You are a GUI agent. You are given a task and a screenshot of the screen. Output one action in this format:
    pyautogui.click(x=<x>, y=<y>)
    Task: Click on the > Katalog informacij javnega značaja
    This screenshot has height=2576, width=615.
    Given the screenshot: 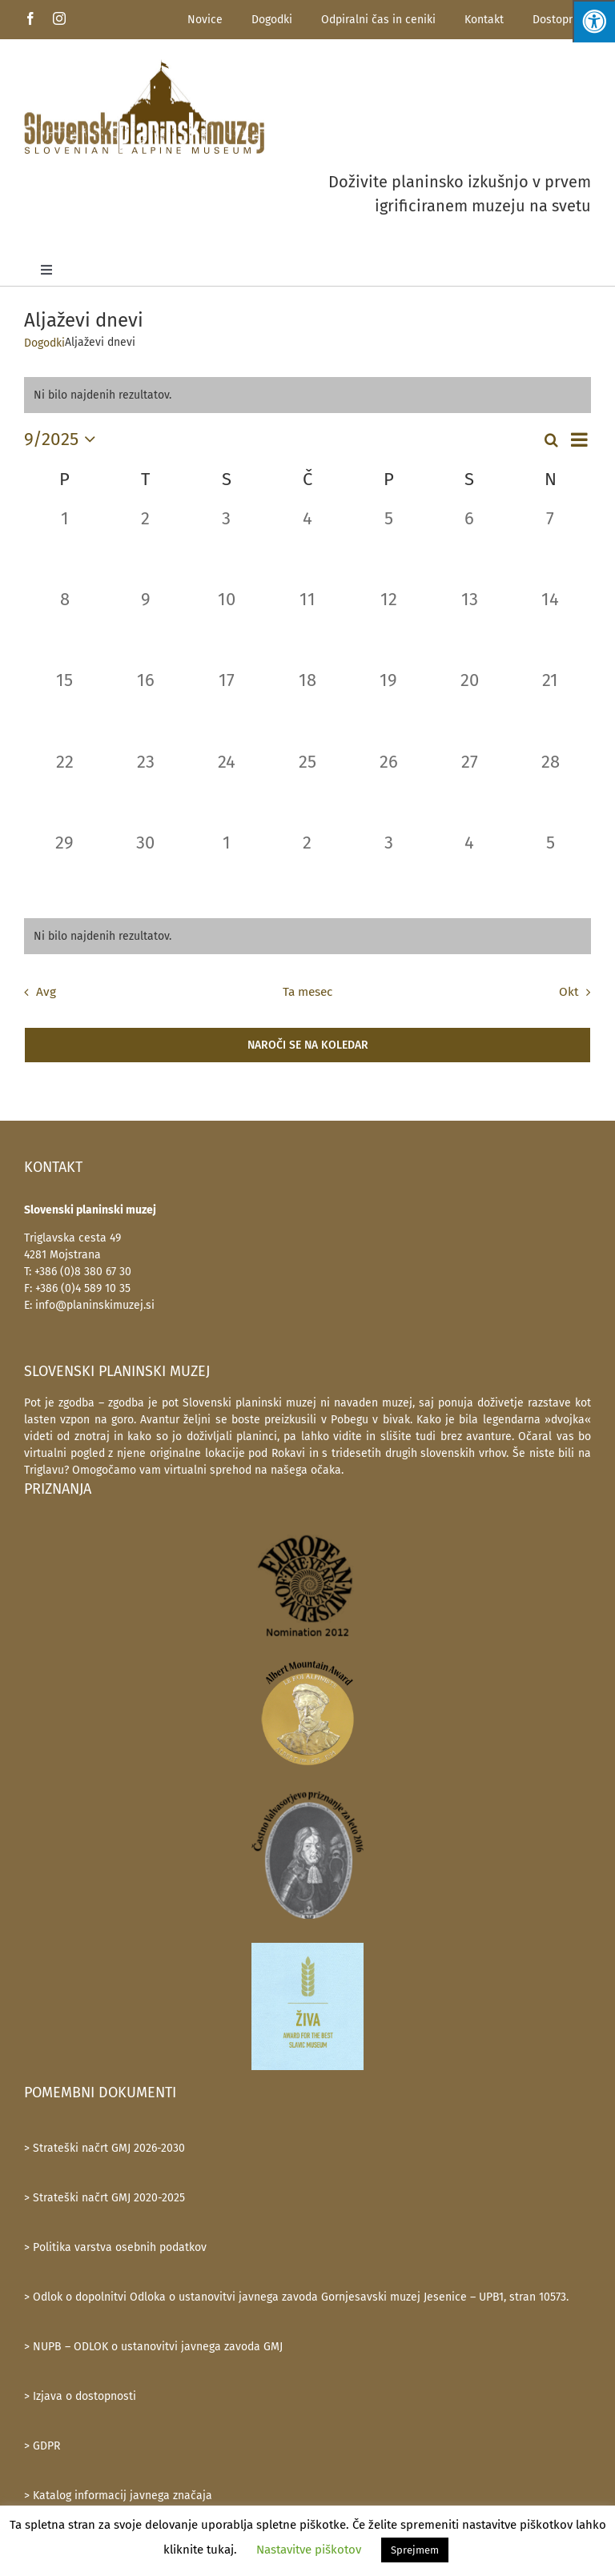 What is the action you would take?
    pyautogui.click(x=118, y=2495)
    